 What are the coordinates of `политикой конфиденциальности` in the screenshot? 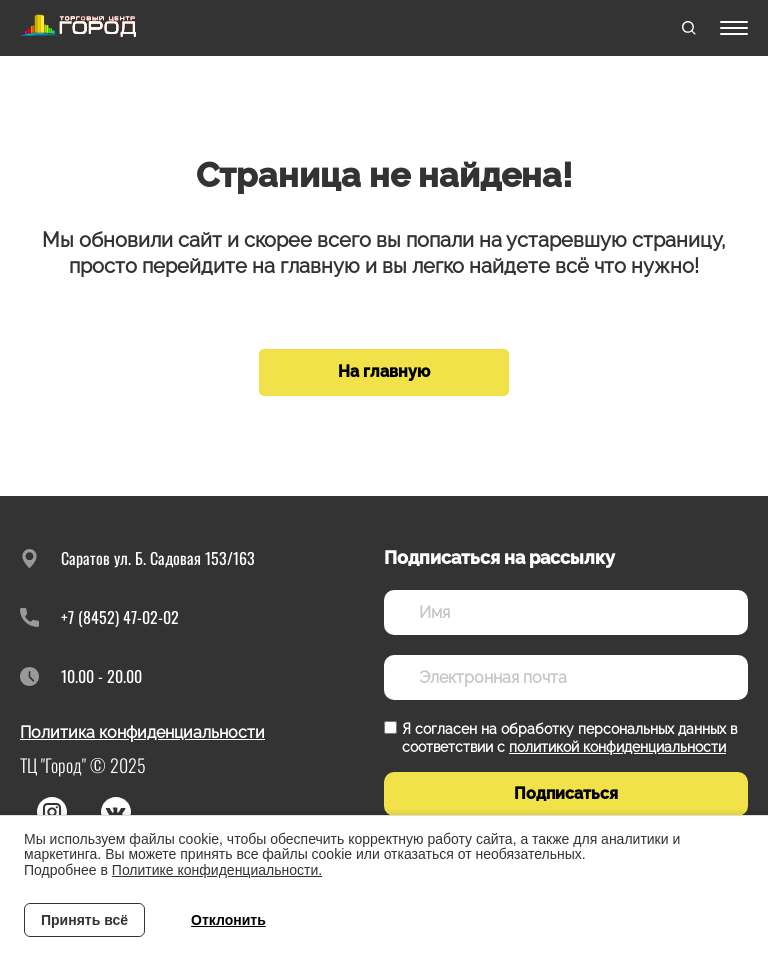 It's located at (617, 747).